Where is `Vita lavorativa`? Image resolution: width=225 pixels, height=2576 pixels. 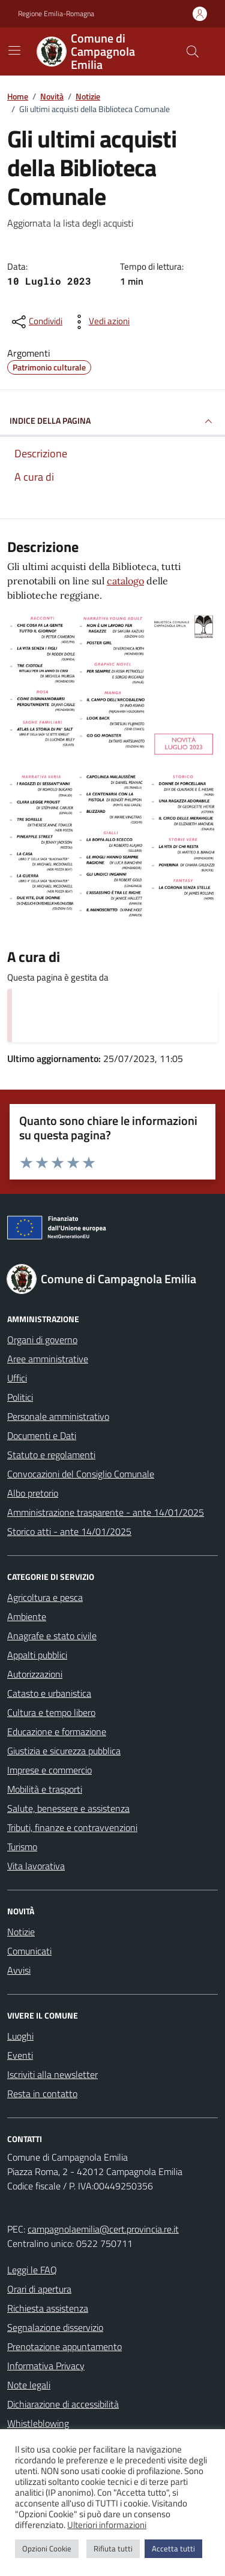
Vita lavorativa is located at coordinates (36, 1866).